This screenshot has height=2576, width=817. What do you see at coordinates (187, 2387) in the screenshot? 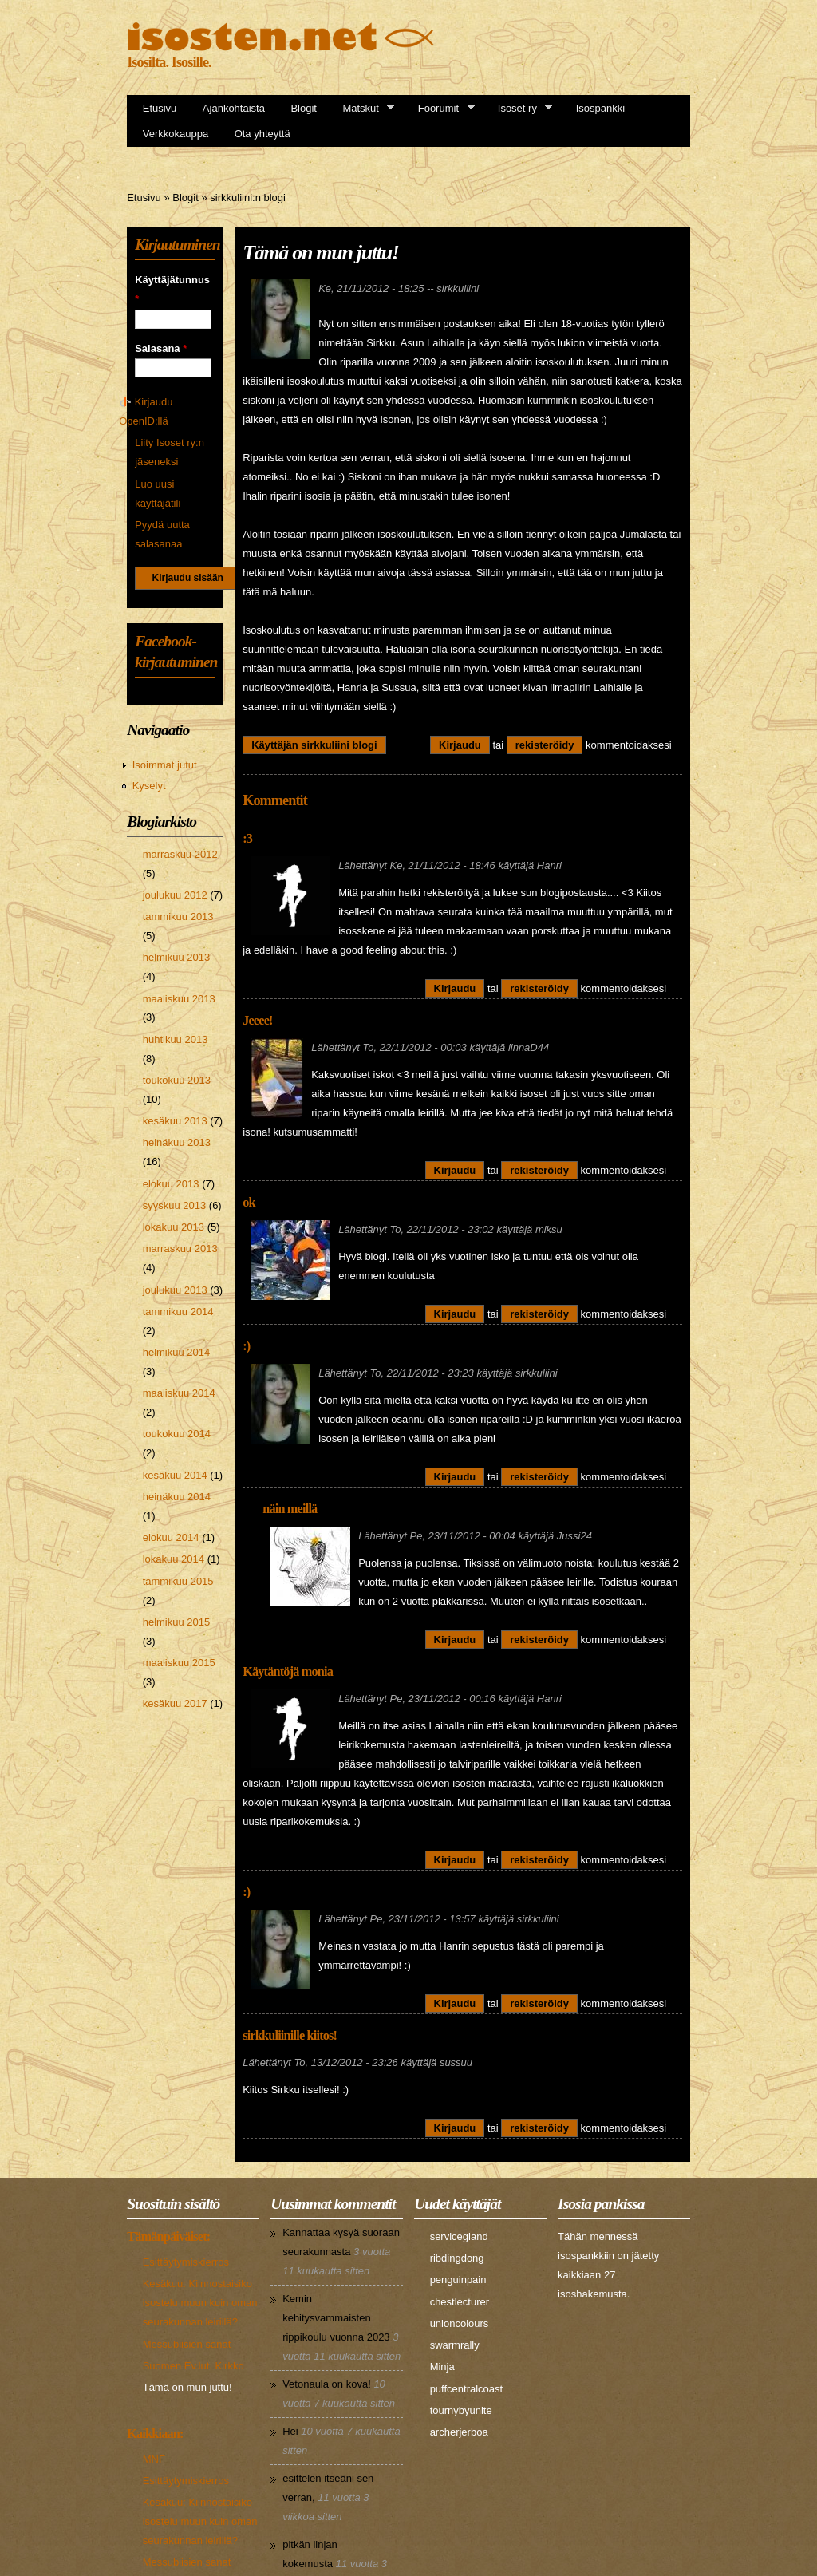
I see `Tämä on mun juttu!` at bounding box center [187, 2387].